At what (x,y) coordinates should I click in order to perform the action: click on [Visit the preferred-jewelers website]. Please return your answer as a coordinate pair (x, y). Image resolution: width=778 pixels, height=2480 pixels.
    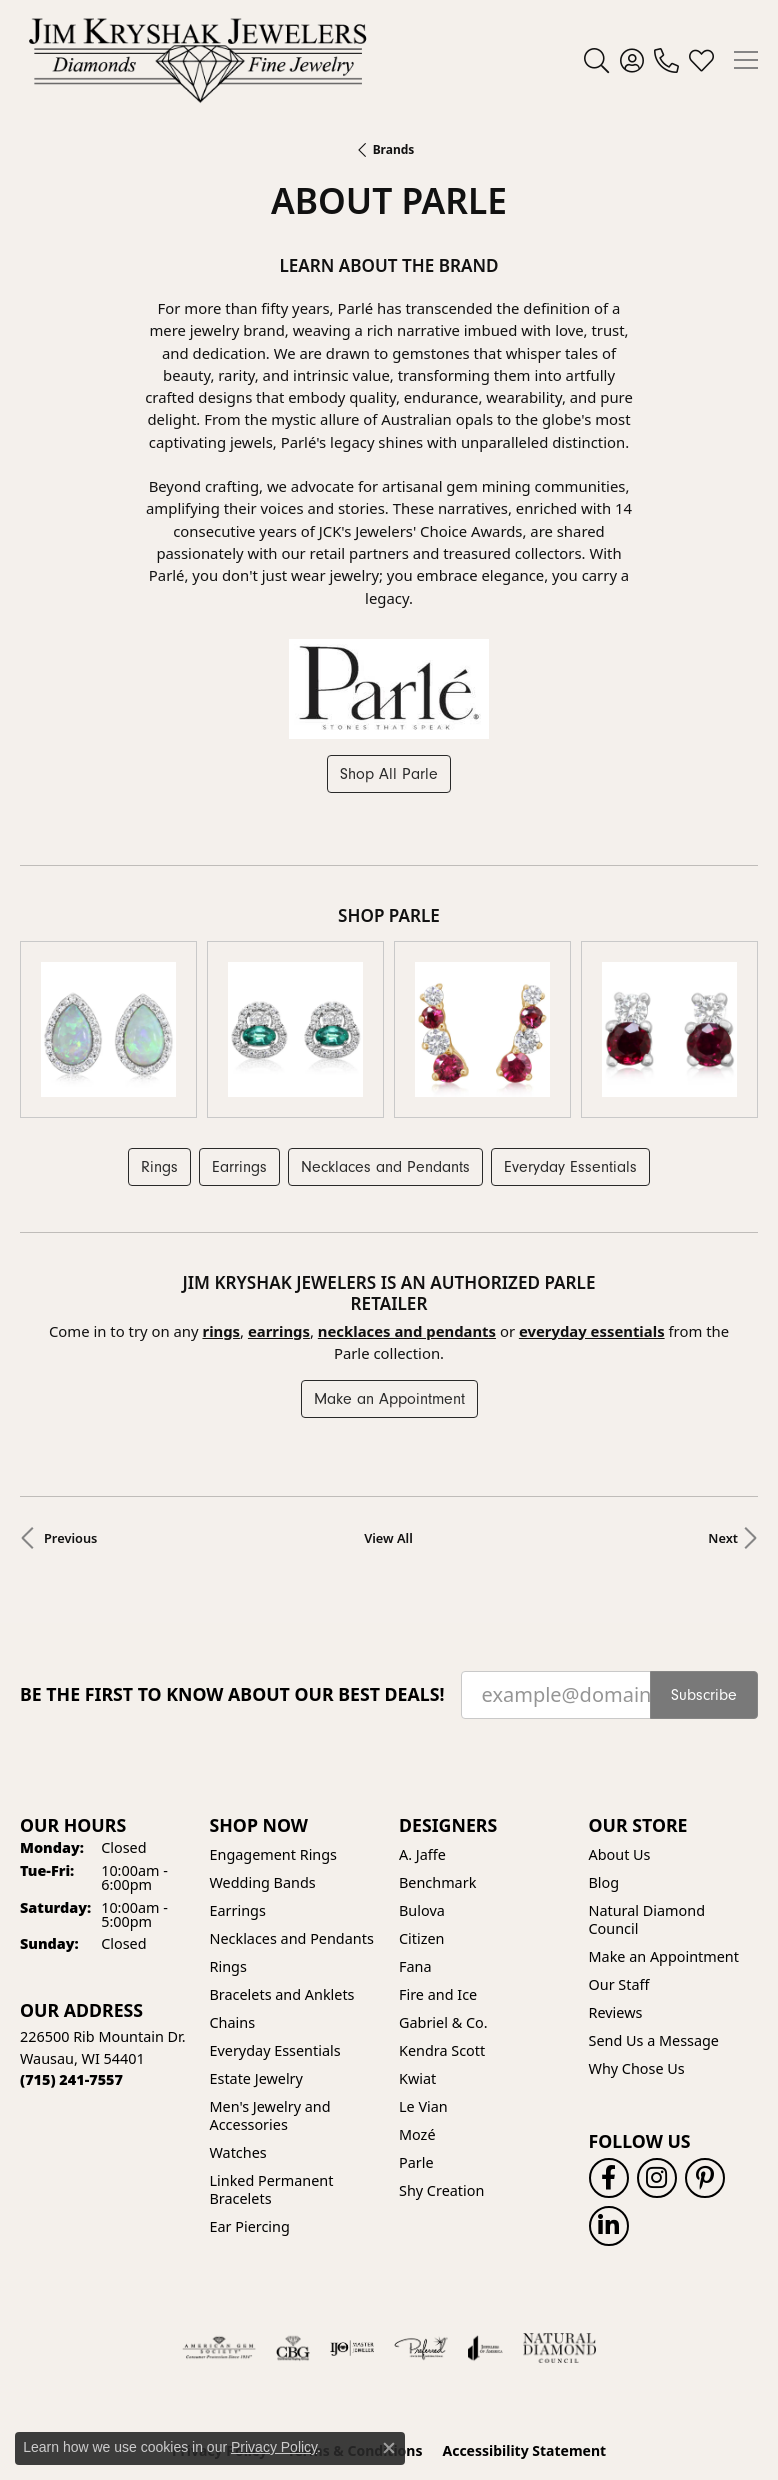
    Looking at the image, I should click on (421, 2218).